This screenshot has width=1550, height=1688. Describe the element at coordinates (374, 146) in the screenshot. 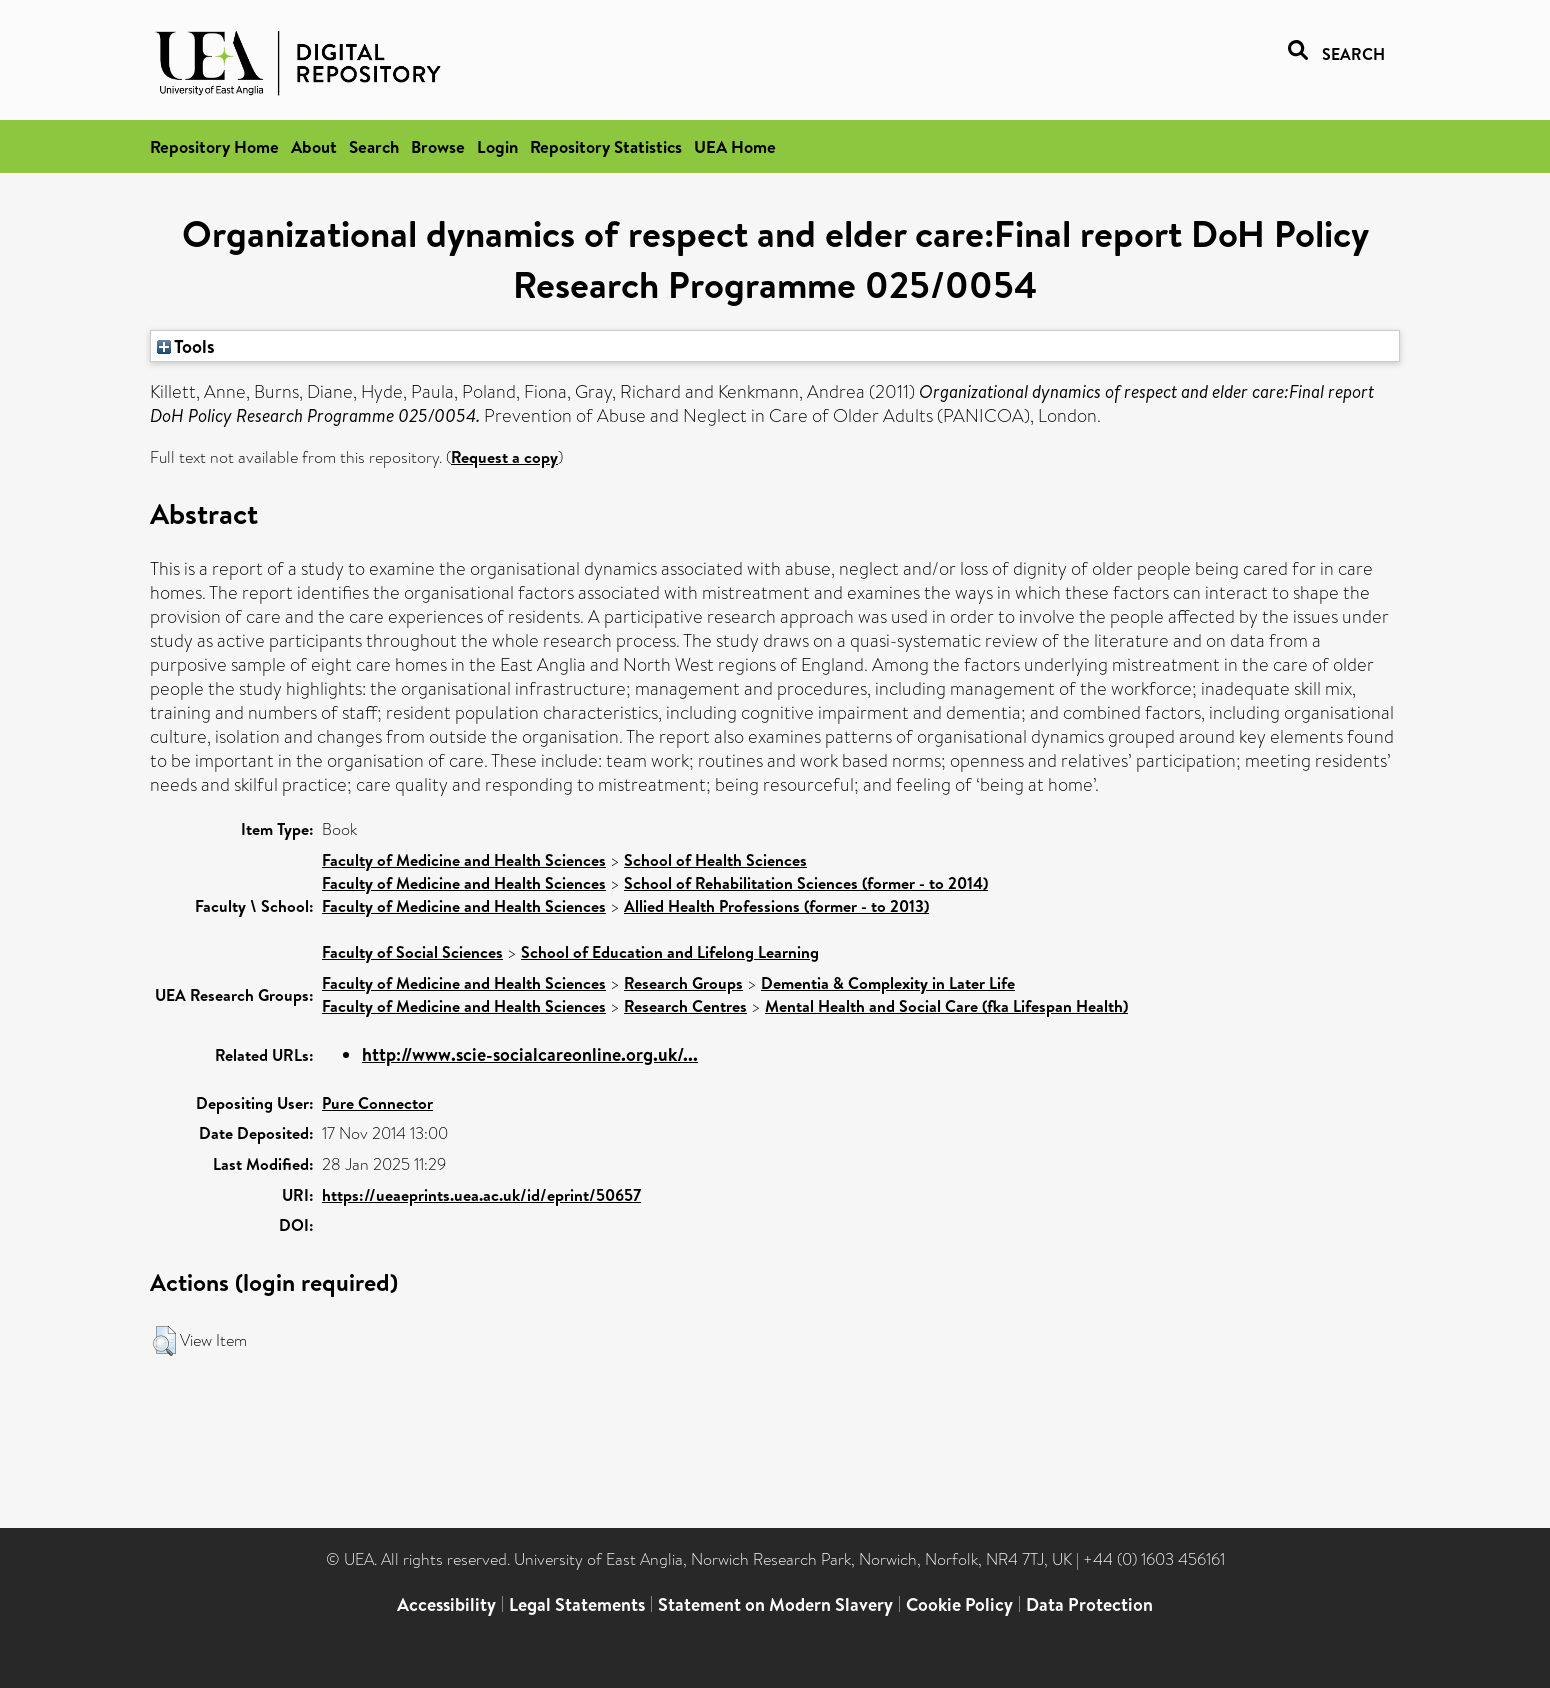

I see `Search` at that location.